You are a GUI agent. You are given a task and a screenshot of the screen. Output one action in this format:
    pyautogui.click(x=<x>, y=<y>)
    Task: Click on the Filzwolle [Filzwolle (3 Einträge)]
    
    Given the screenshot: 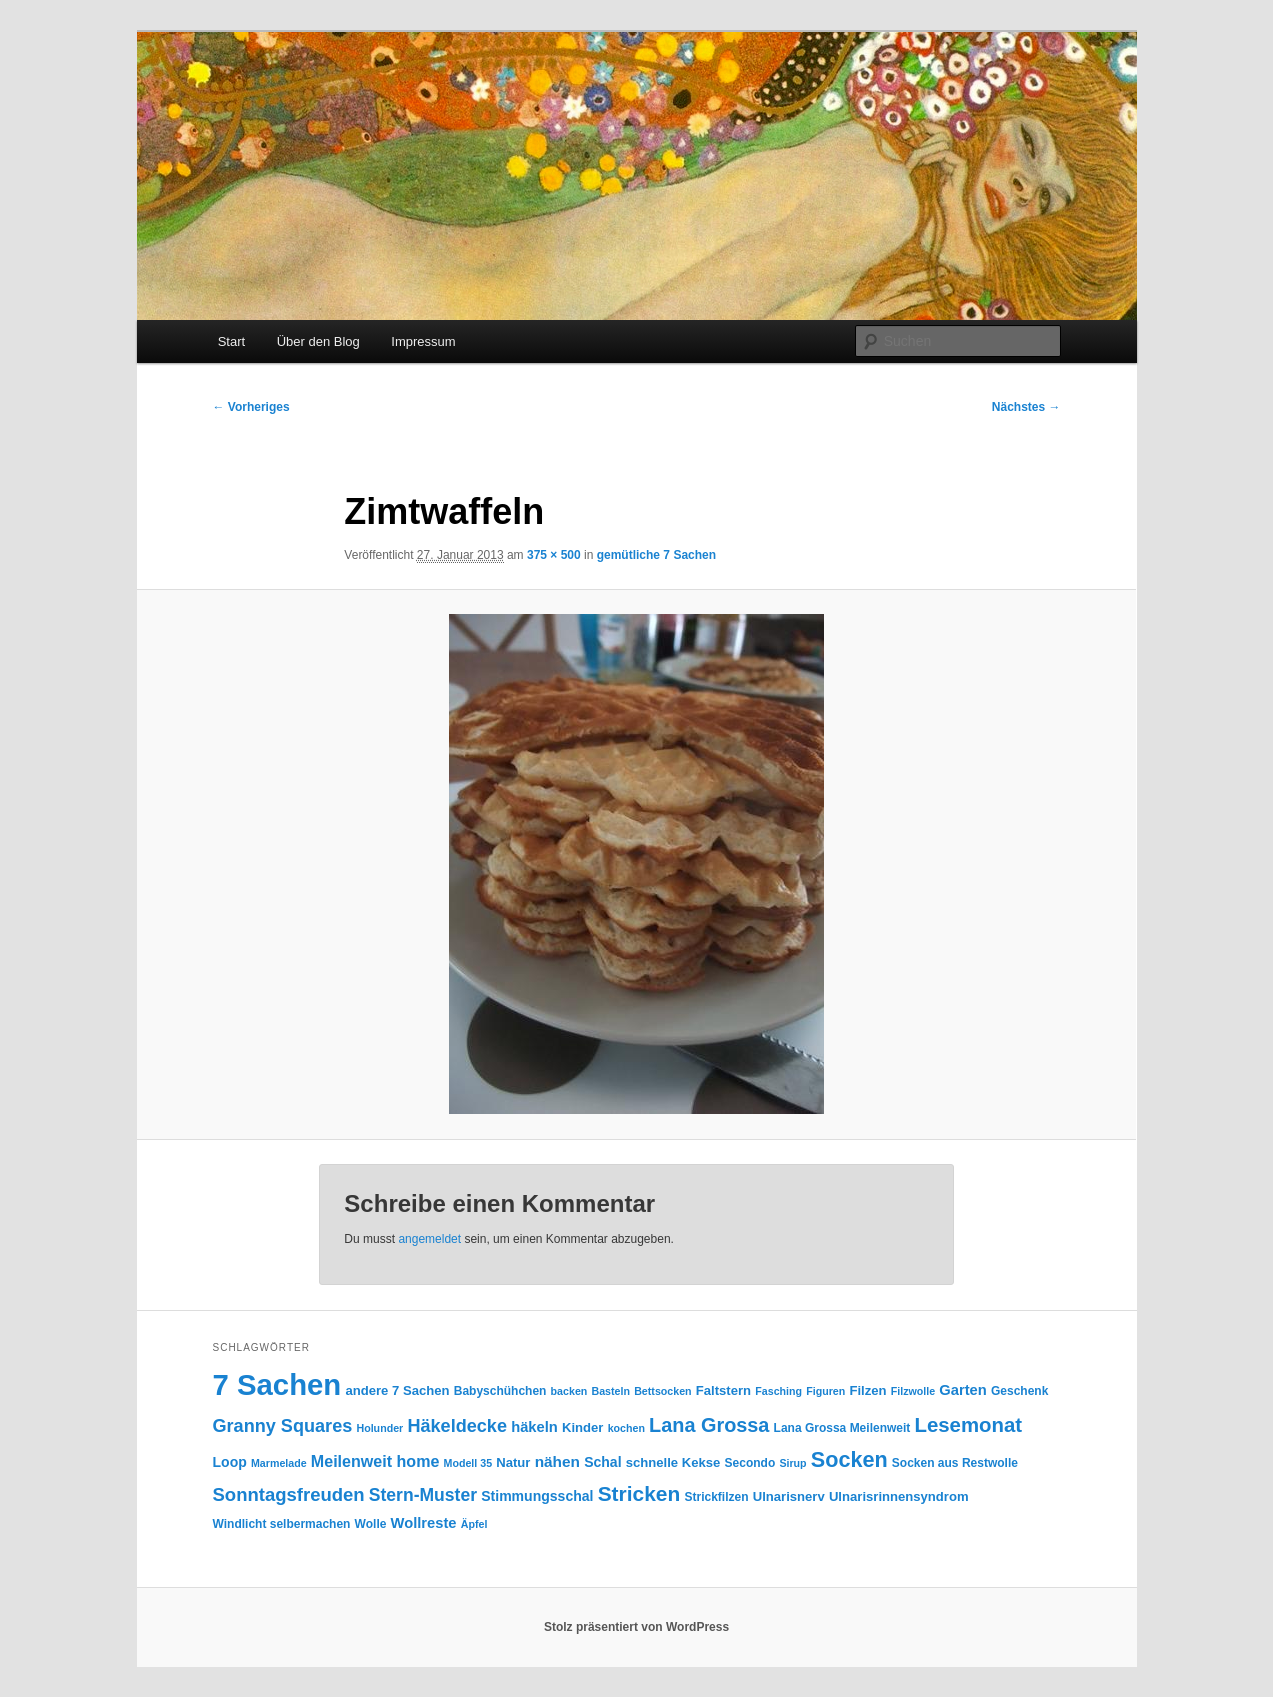 What is the action you would take?
    pyautogui.click(x=913, y=1391)
    